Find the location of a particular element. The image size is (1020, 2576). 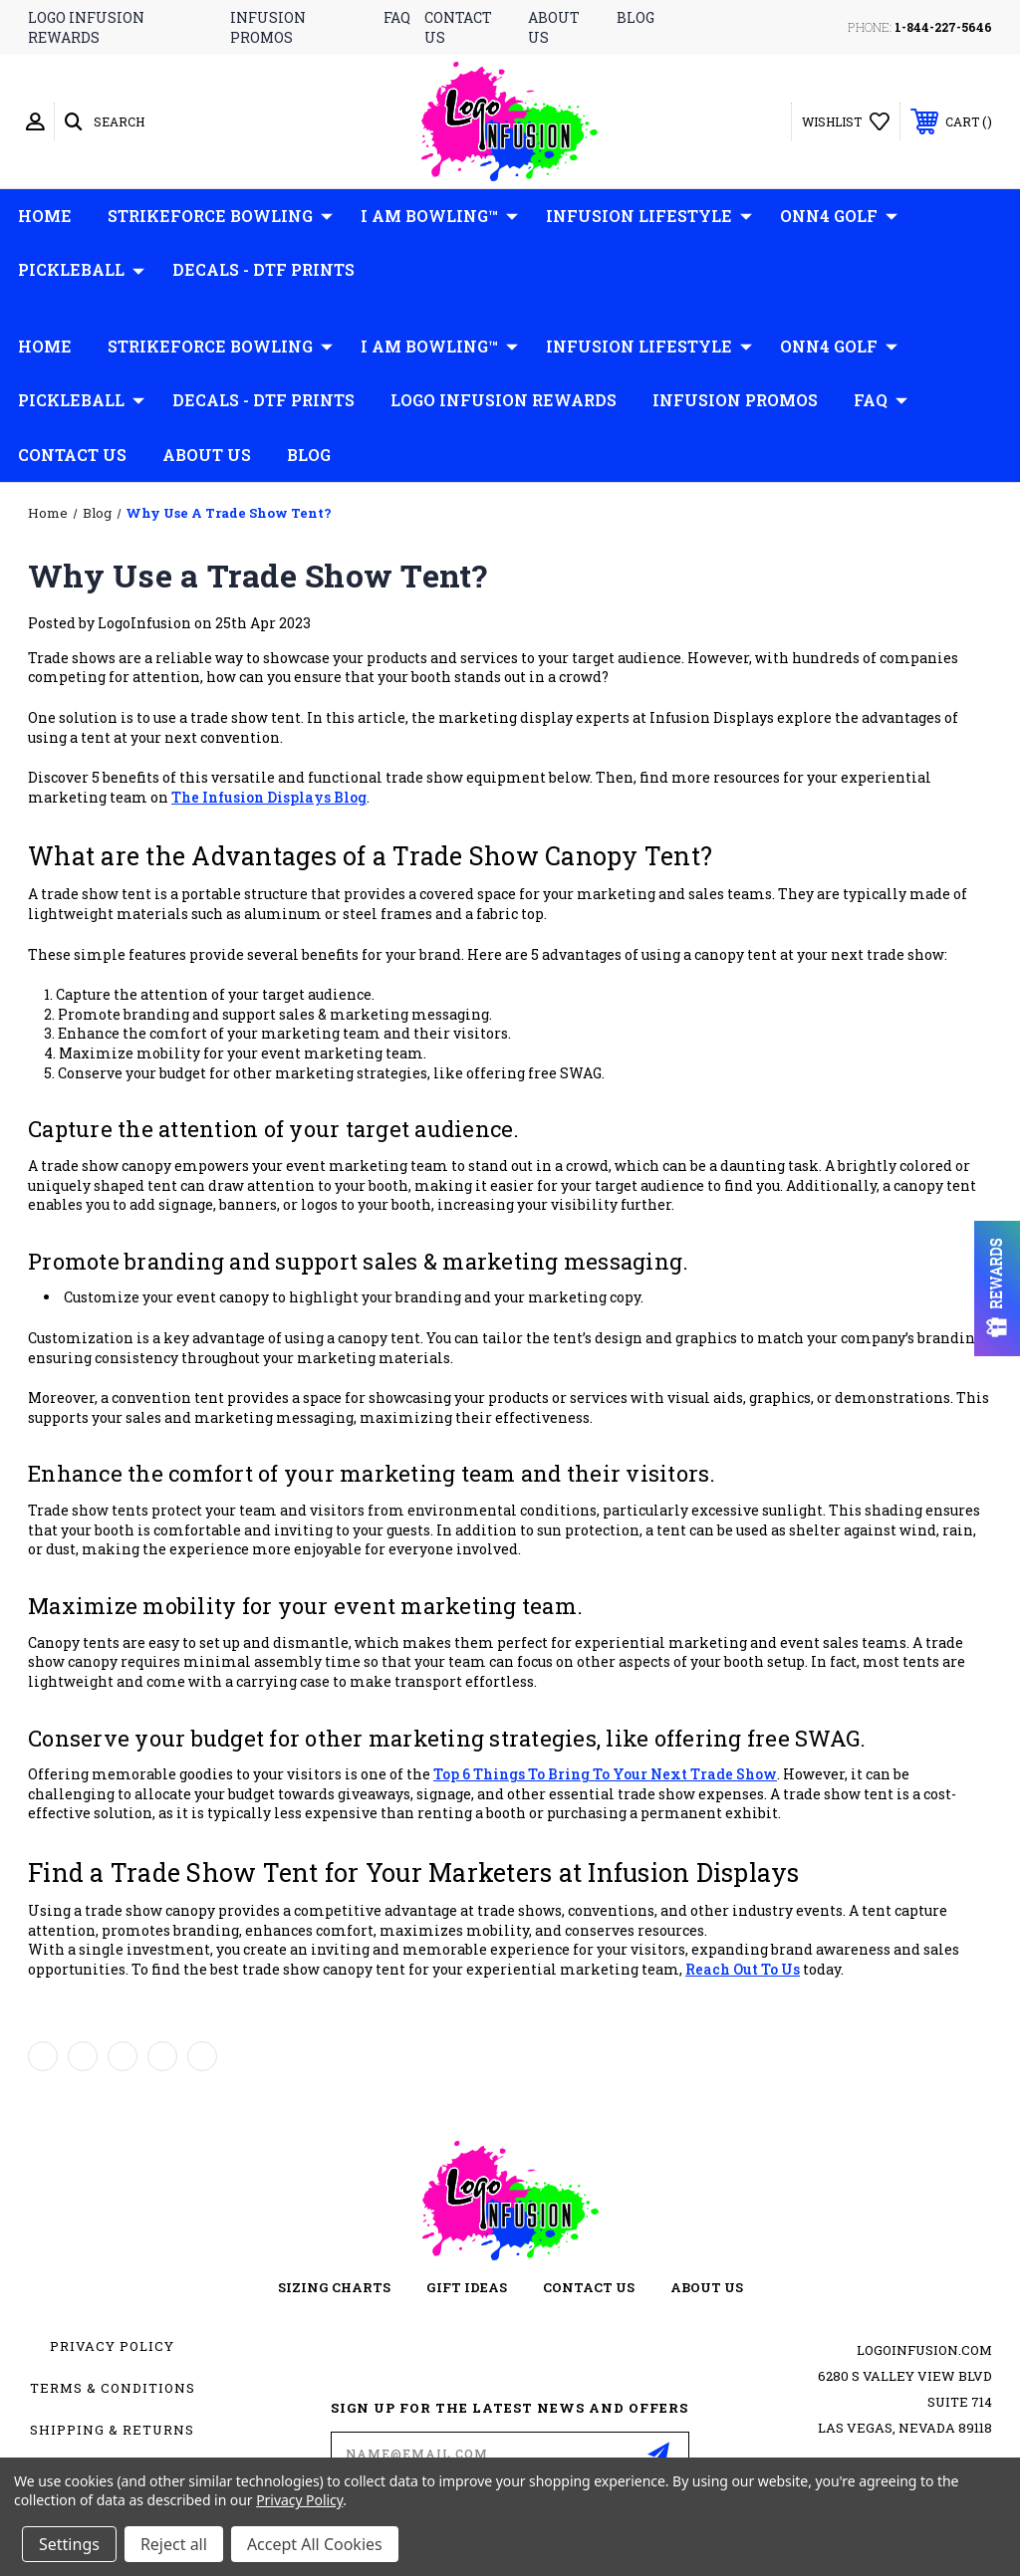

top 6 things to bring to your next trade show is located at coordinates (605, 1773).